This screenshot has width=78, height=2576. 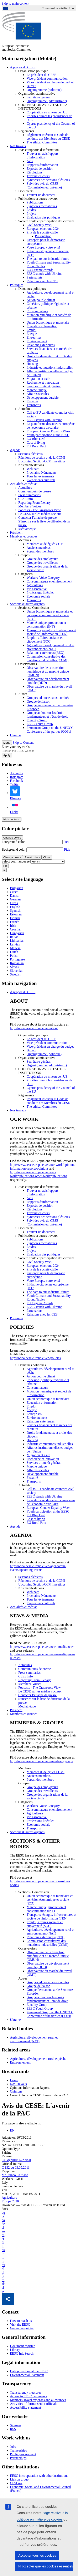 What do you see at coordinates (3, 2261) in the screenshot?
I see `lv` at bounding box center [3, 2261].